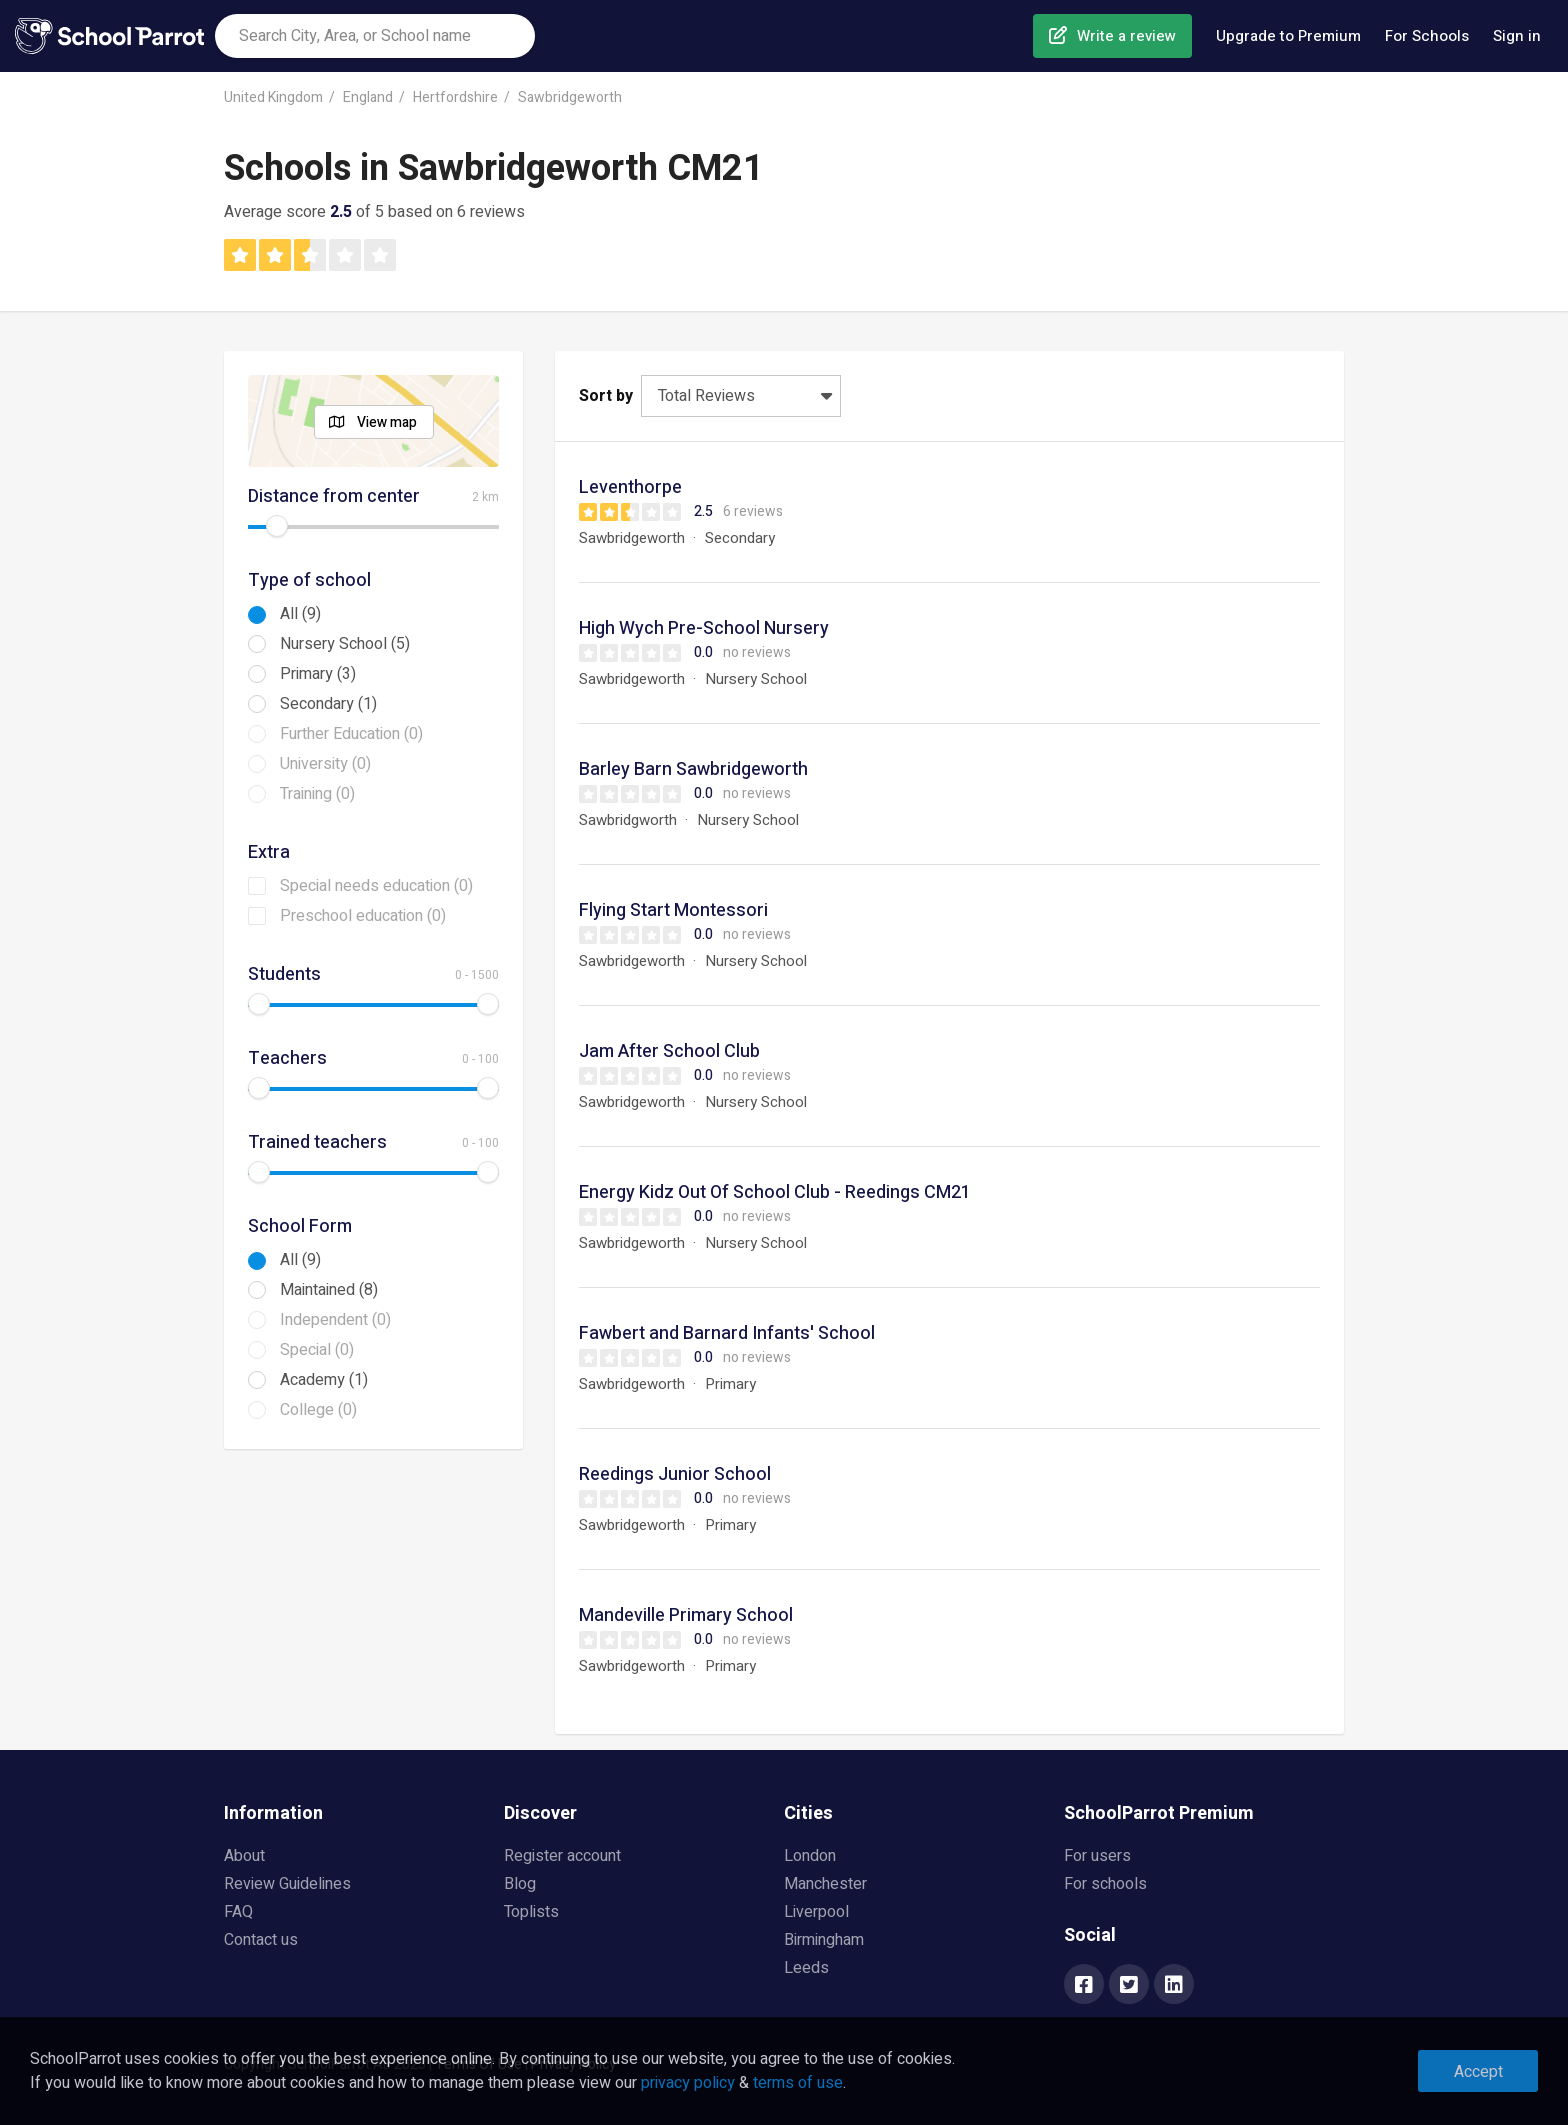  What do you see at coordinates (318, 674) in the screenshot?
I see `Primary (3)` at bounding box center [318, 674].